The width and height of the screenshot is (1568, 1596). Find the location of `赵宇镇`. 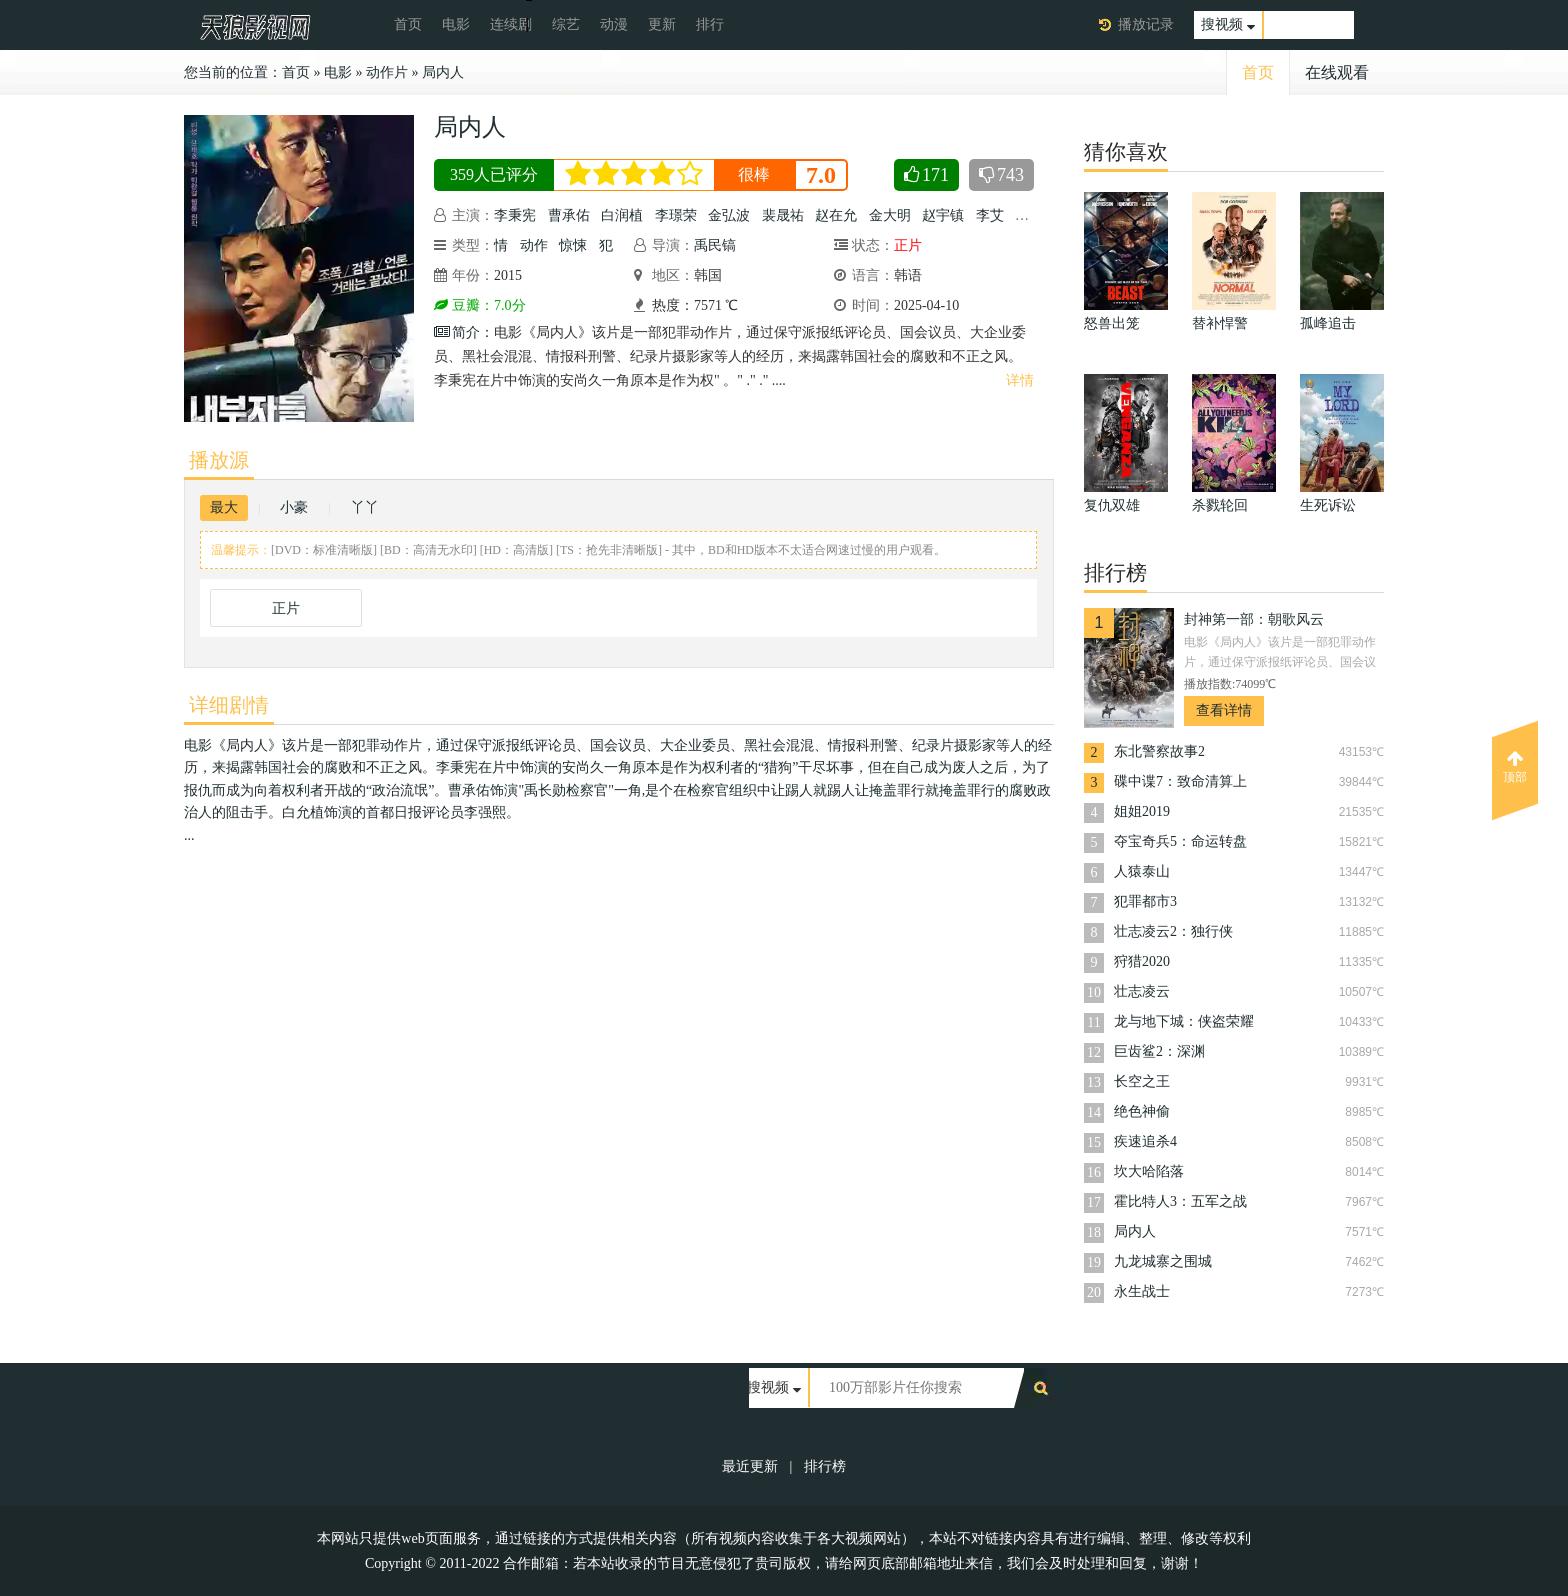

赵宇镇 is located at coordinates (943, 215).